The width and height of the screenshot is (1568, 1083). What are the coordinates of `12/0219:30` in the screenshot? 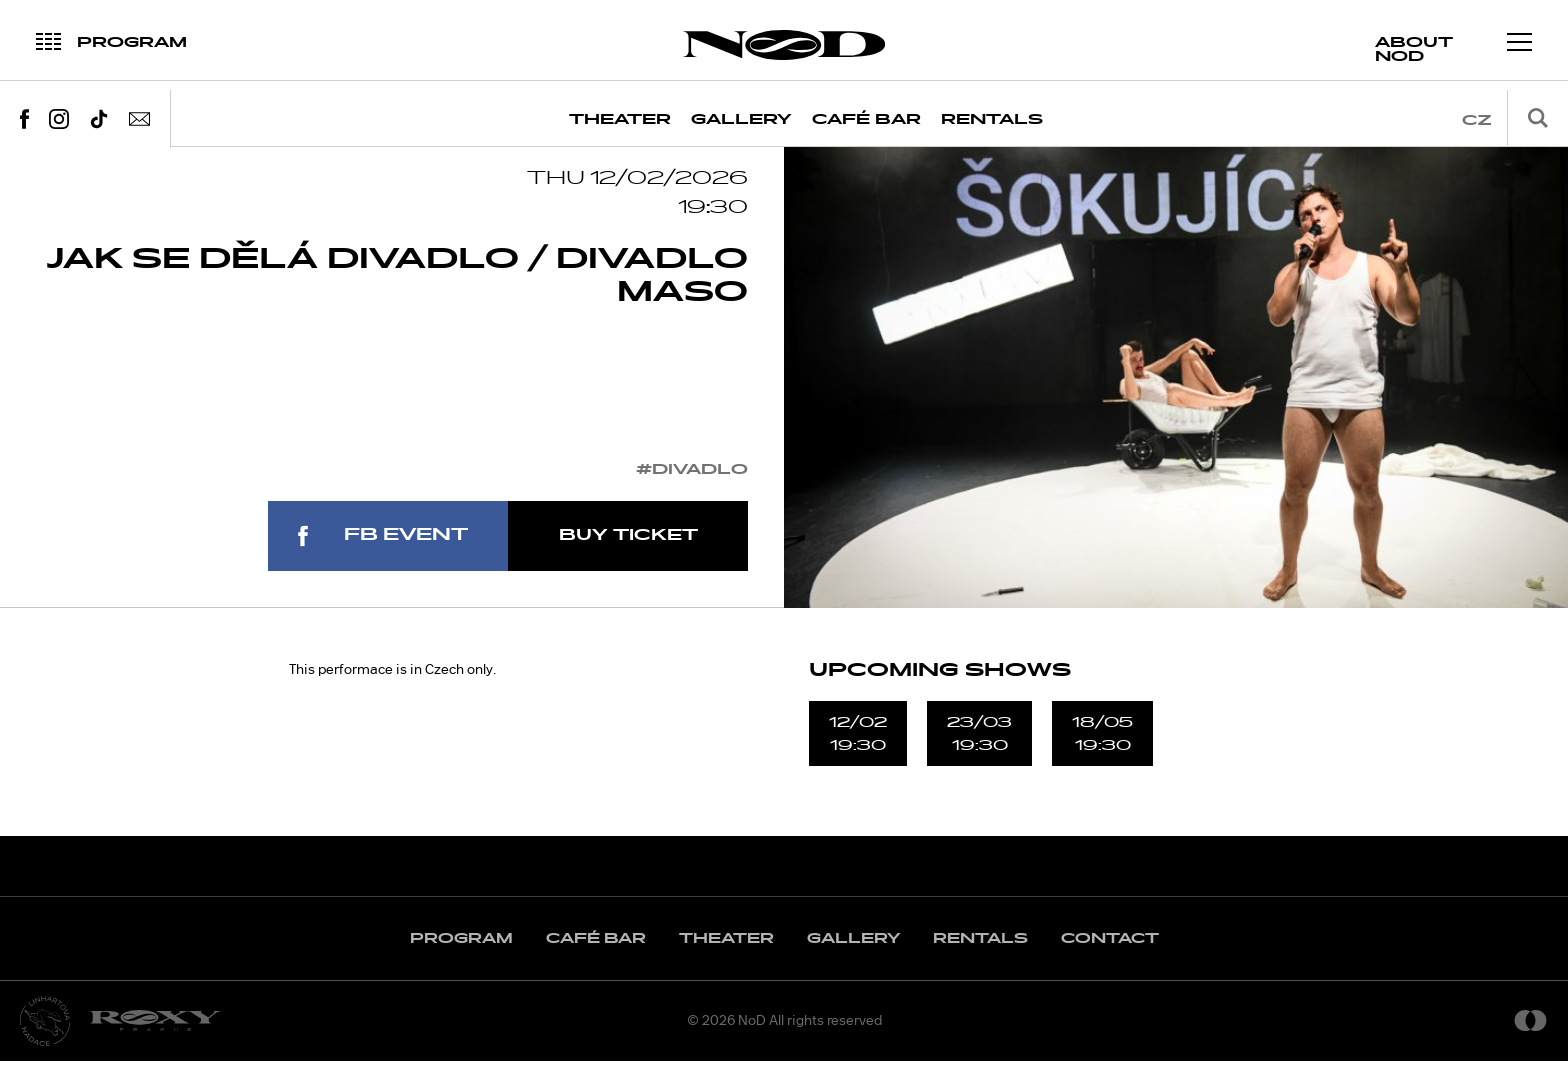 It's located at (858, 755).